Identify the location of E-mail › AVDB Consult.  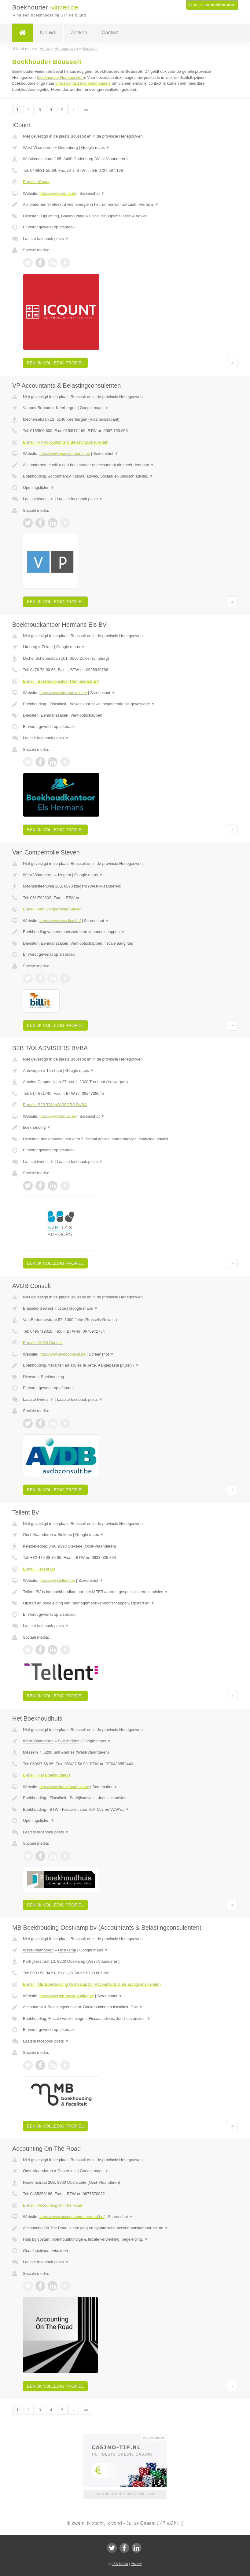
(43, 1342).